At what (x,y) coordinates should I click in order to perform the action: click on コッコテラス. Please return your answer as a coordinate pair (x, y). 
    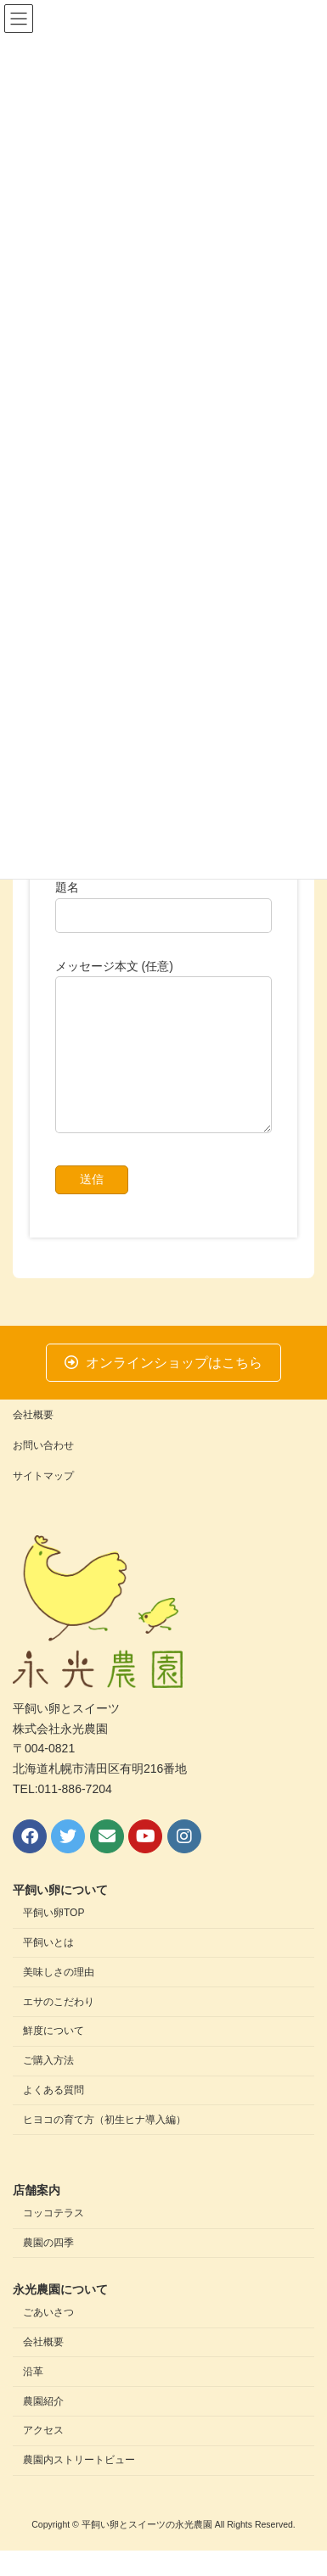
    Looking at the image, I should click on (53, 2238).